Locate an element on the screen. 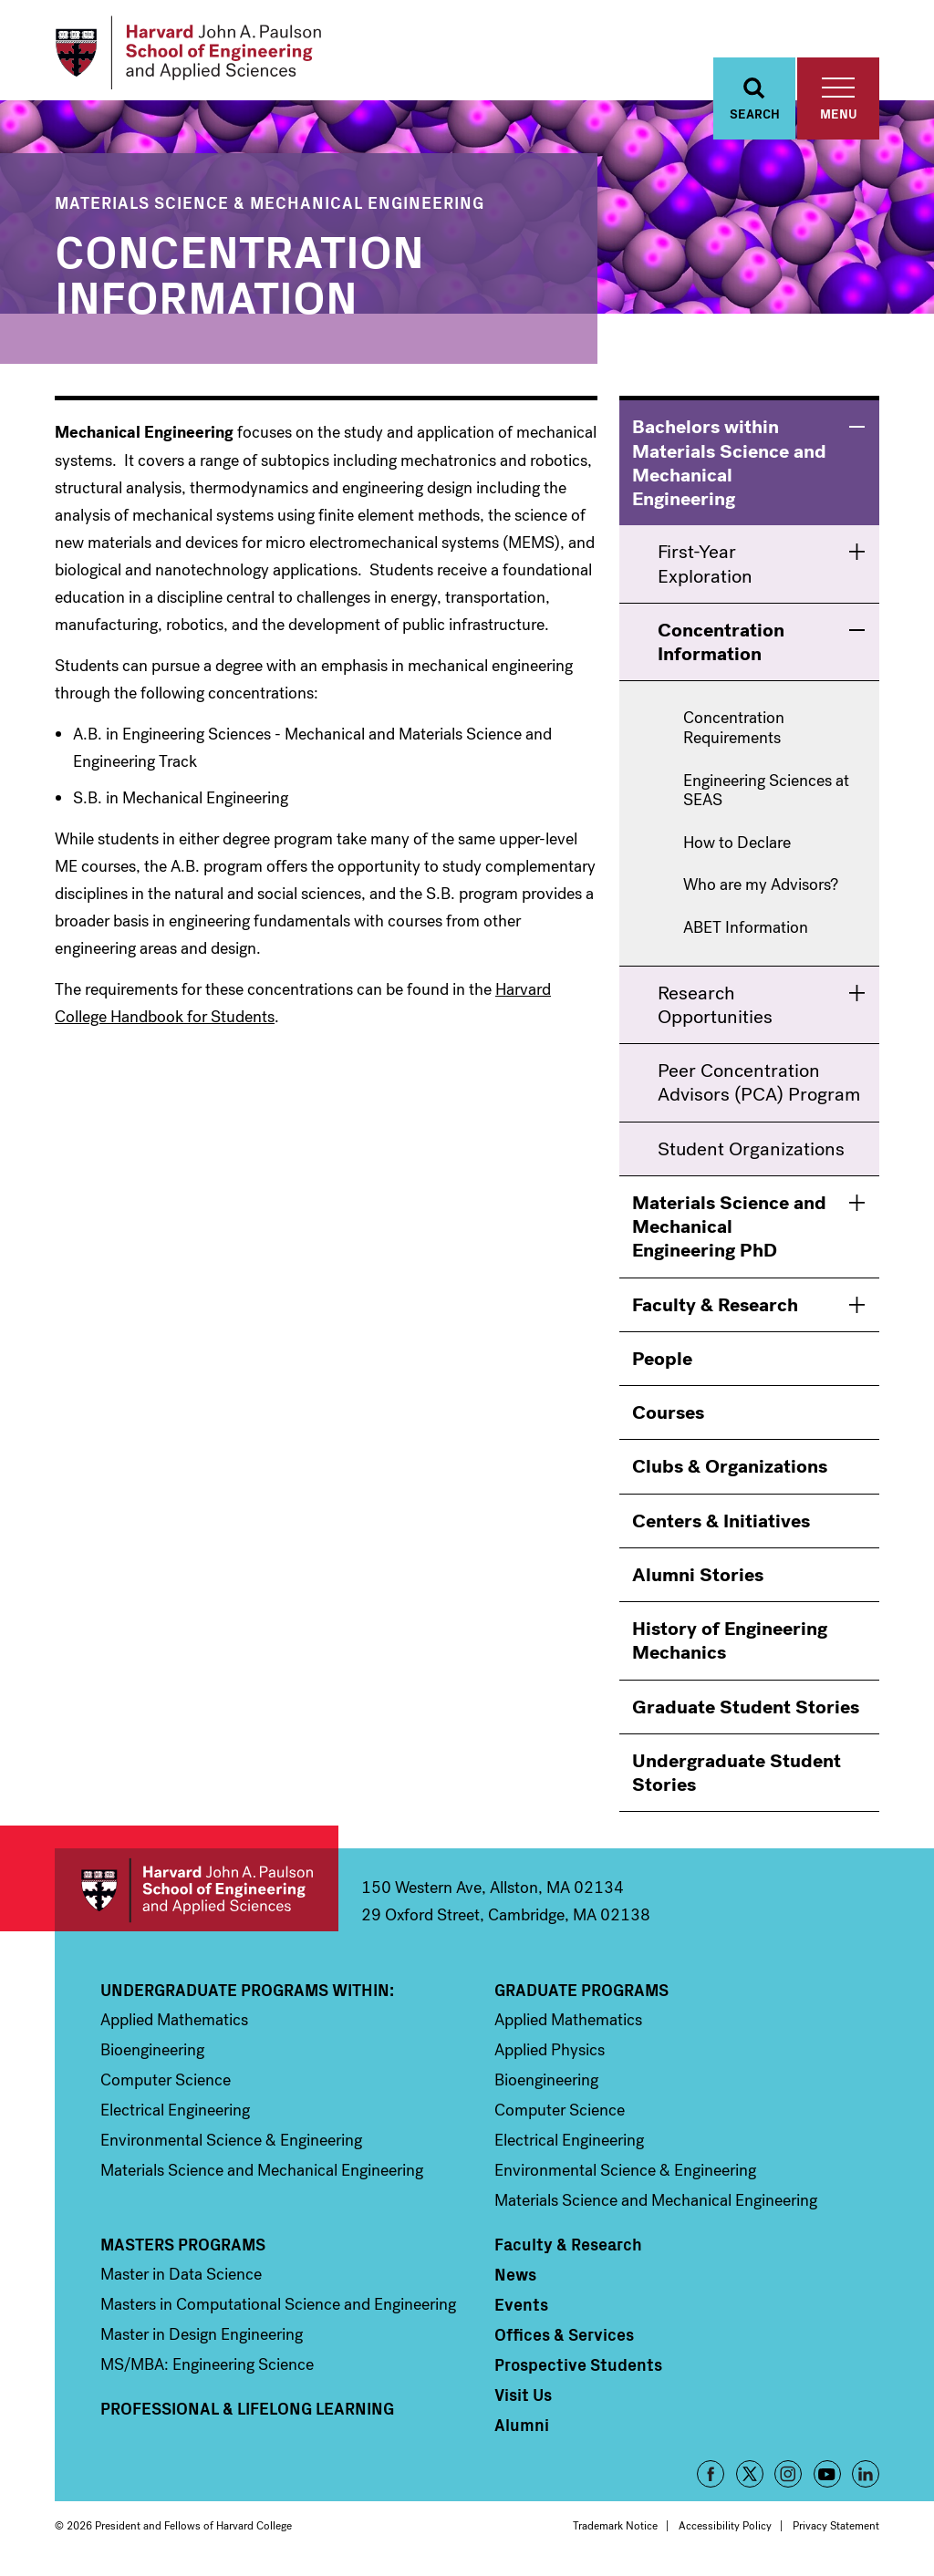 The image size is (934, 2576). Applied Physics is located at coordinates (549, 2055).